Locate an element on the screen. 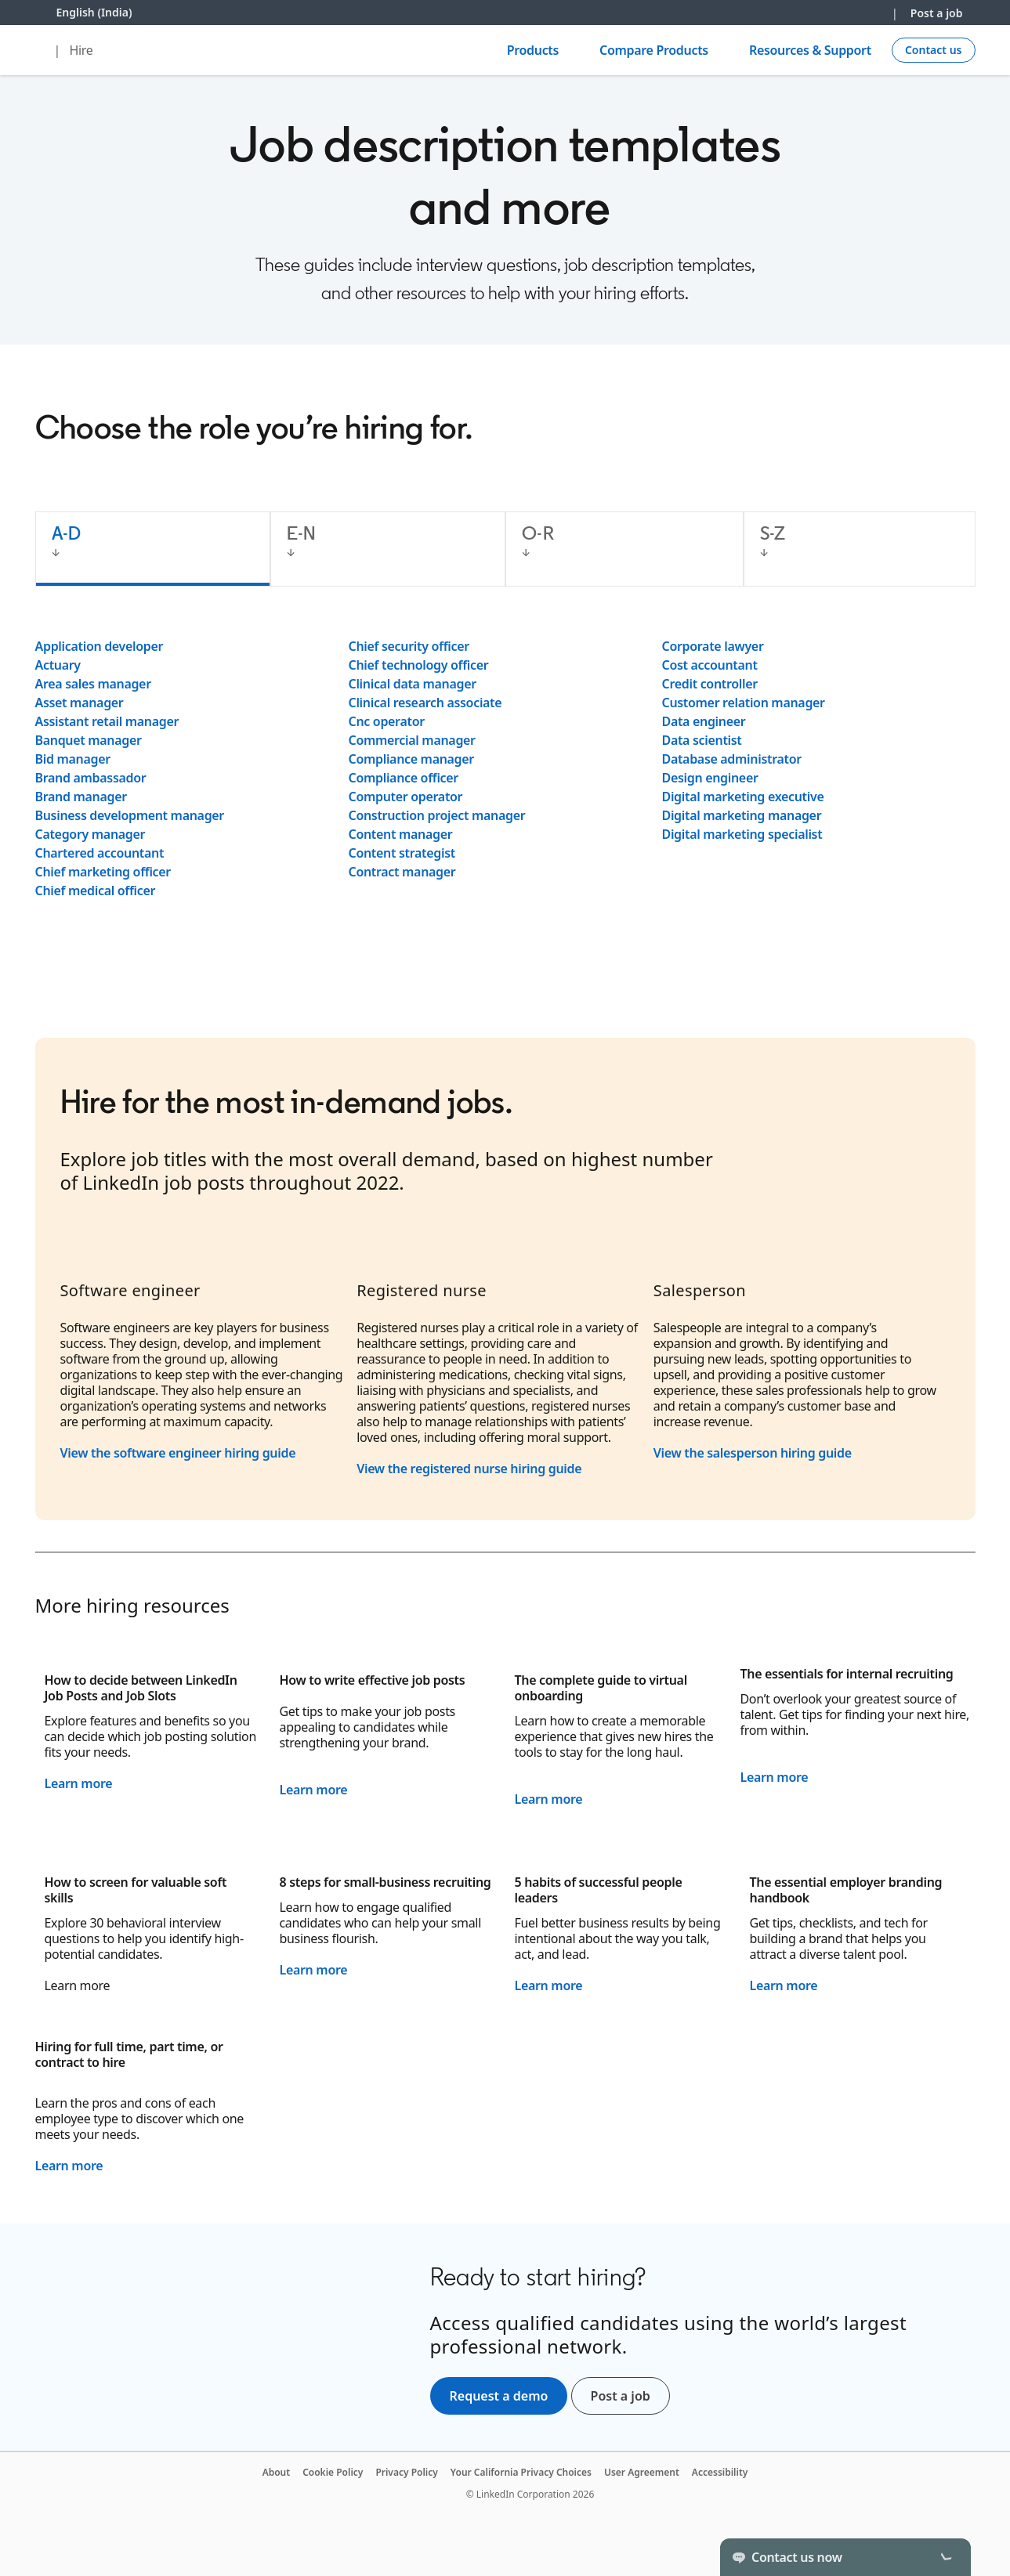 The image size is (1010, 2576). Category manager is located at coordinates (90, 834).